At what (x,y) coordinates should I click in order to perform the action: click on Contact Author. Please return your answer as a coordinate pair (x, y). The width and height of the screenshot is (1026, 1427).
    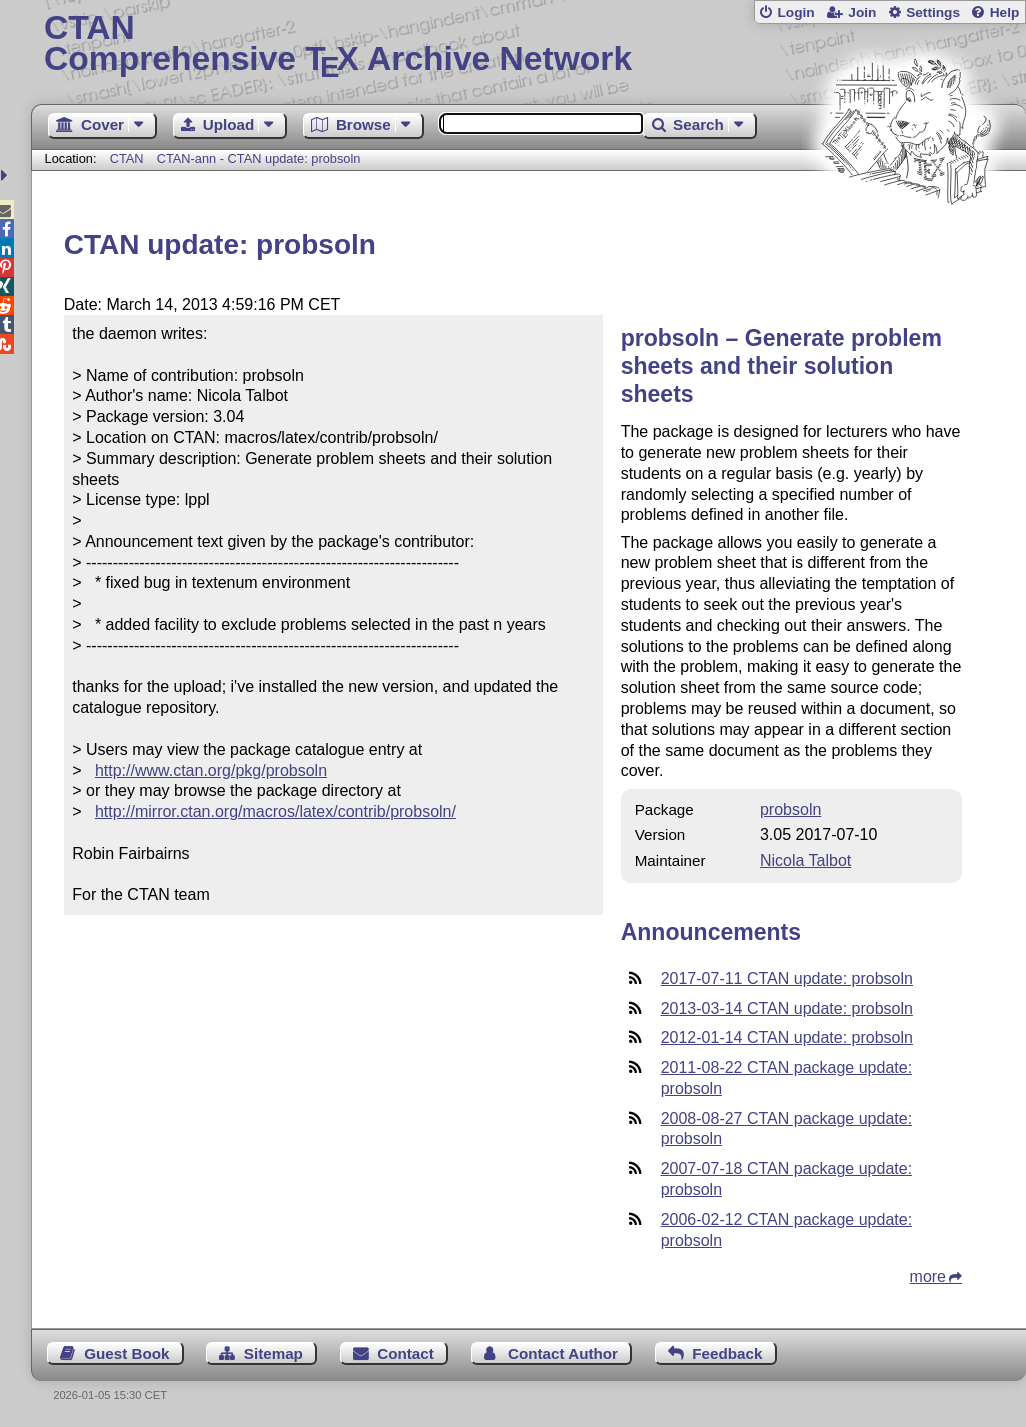
    Looking at the image, I should click on (563, 1353).